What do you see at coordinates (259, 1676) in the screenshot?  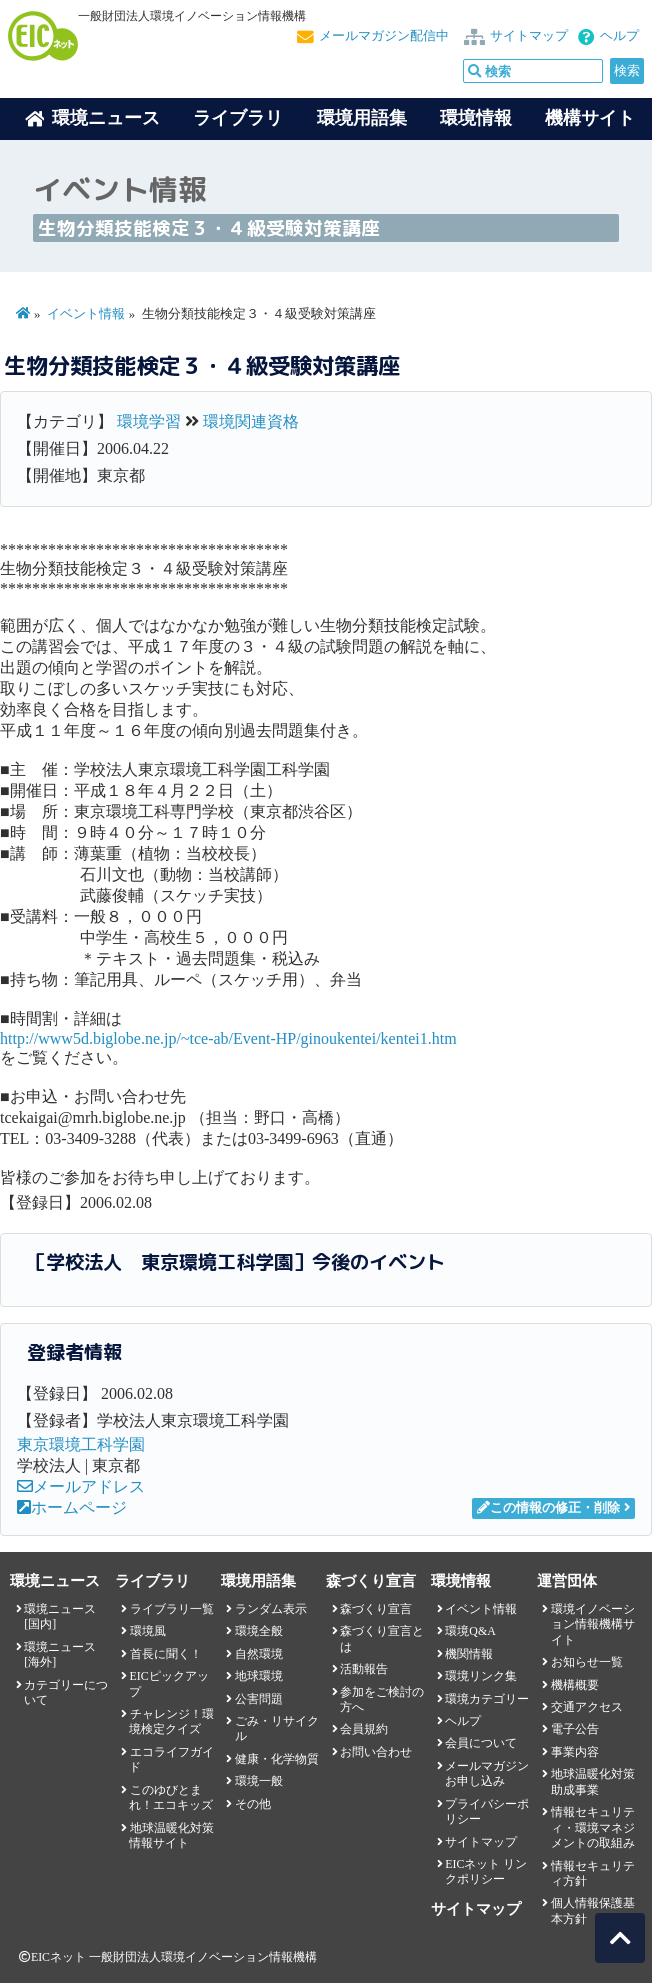 I see `地球環境` at bounding box center [259, 1676].